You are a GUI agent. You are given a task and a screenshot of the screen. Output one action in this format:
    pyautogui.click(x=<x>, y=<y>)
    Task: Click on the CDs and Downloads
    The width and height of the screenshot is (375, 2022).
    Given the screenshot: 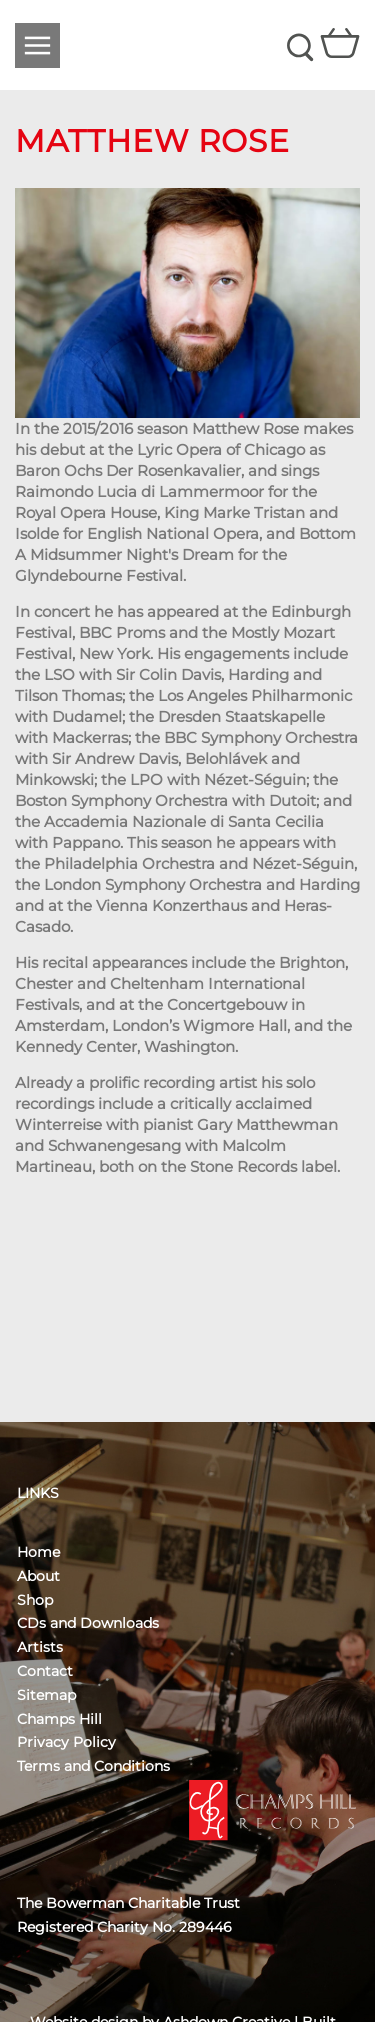 What is the action you would take?
    pyautogui.click(x=88, y=1623)
    